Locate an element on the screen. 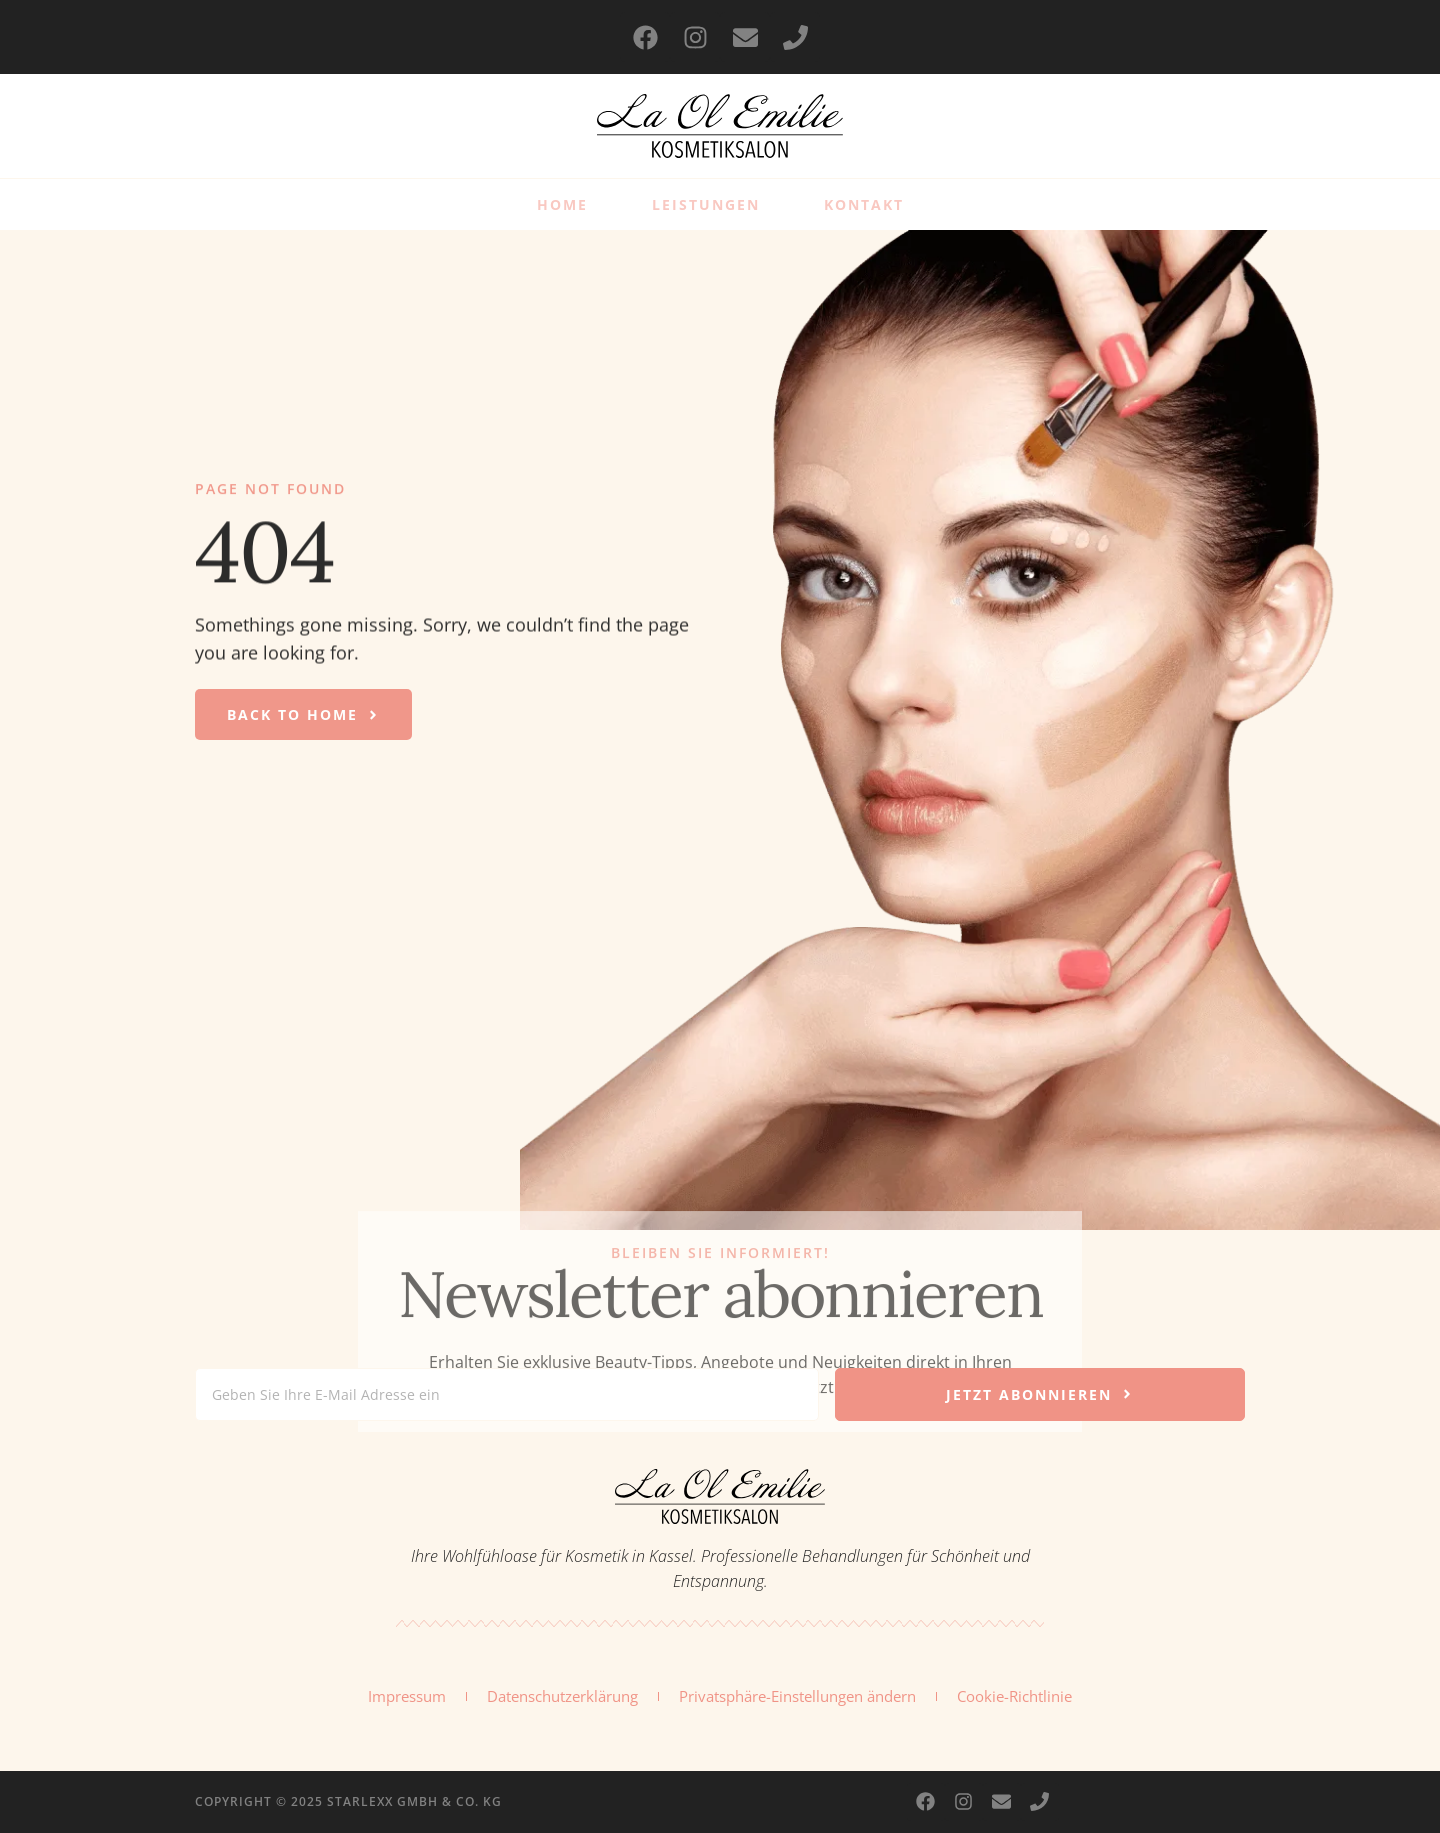 This screenshot has width=1440, height=1833. Leistungen is located at coordinates (706, 204).